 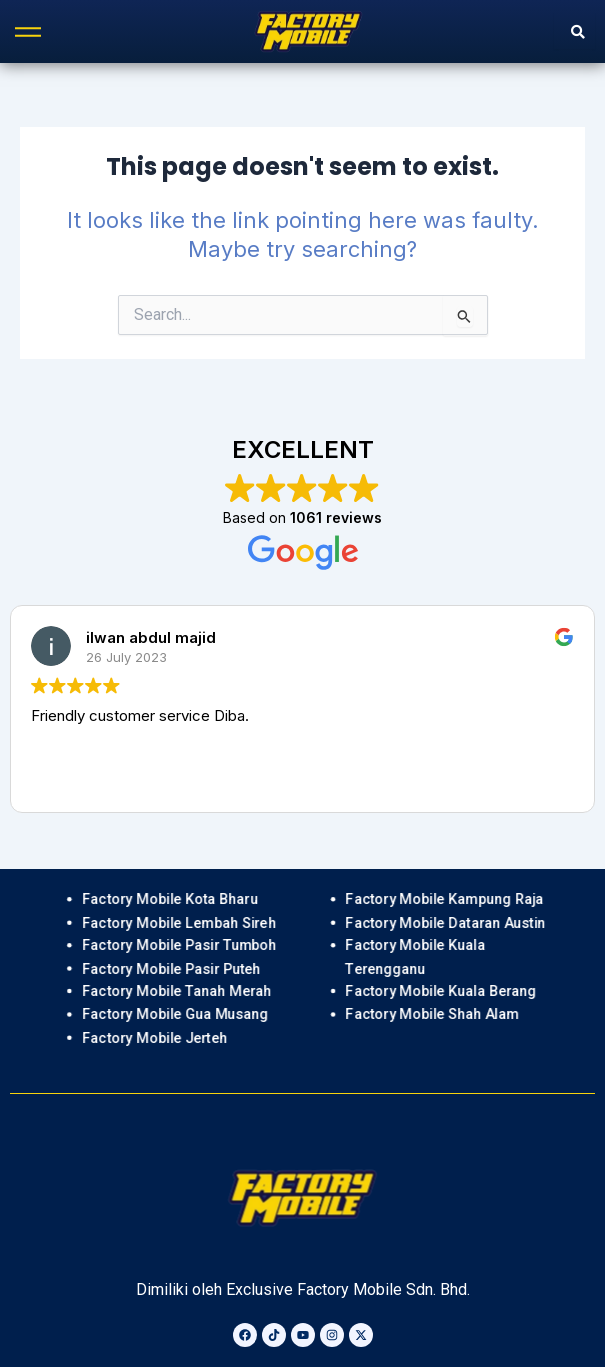 What do you see at coordinates (171, 968) in the screenshot?
I see `Factory Mobile Pasir Puteh` at bounding box center [171, 968].